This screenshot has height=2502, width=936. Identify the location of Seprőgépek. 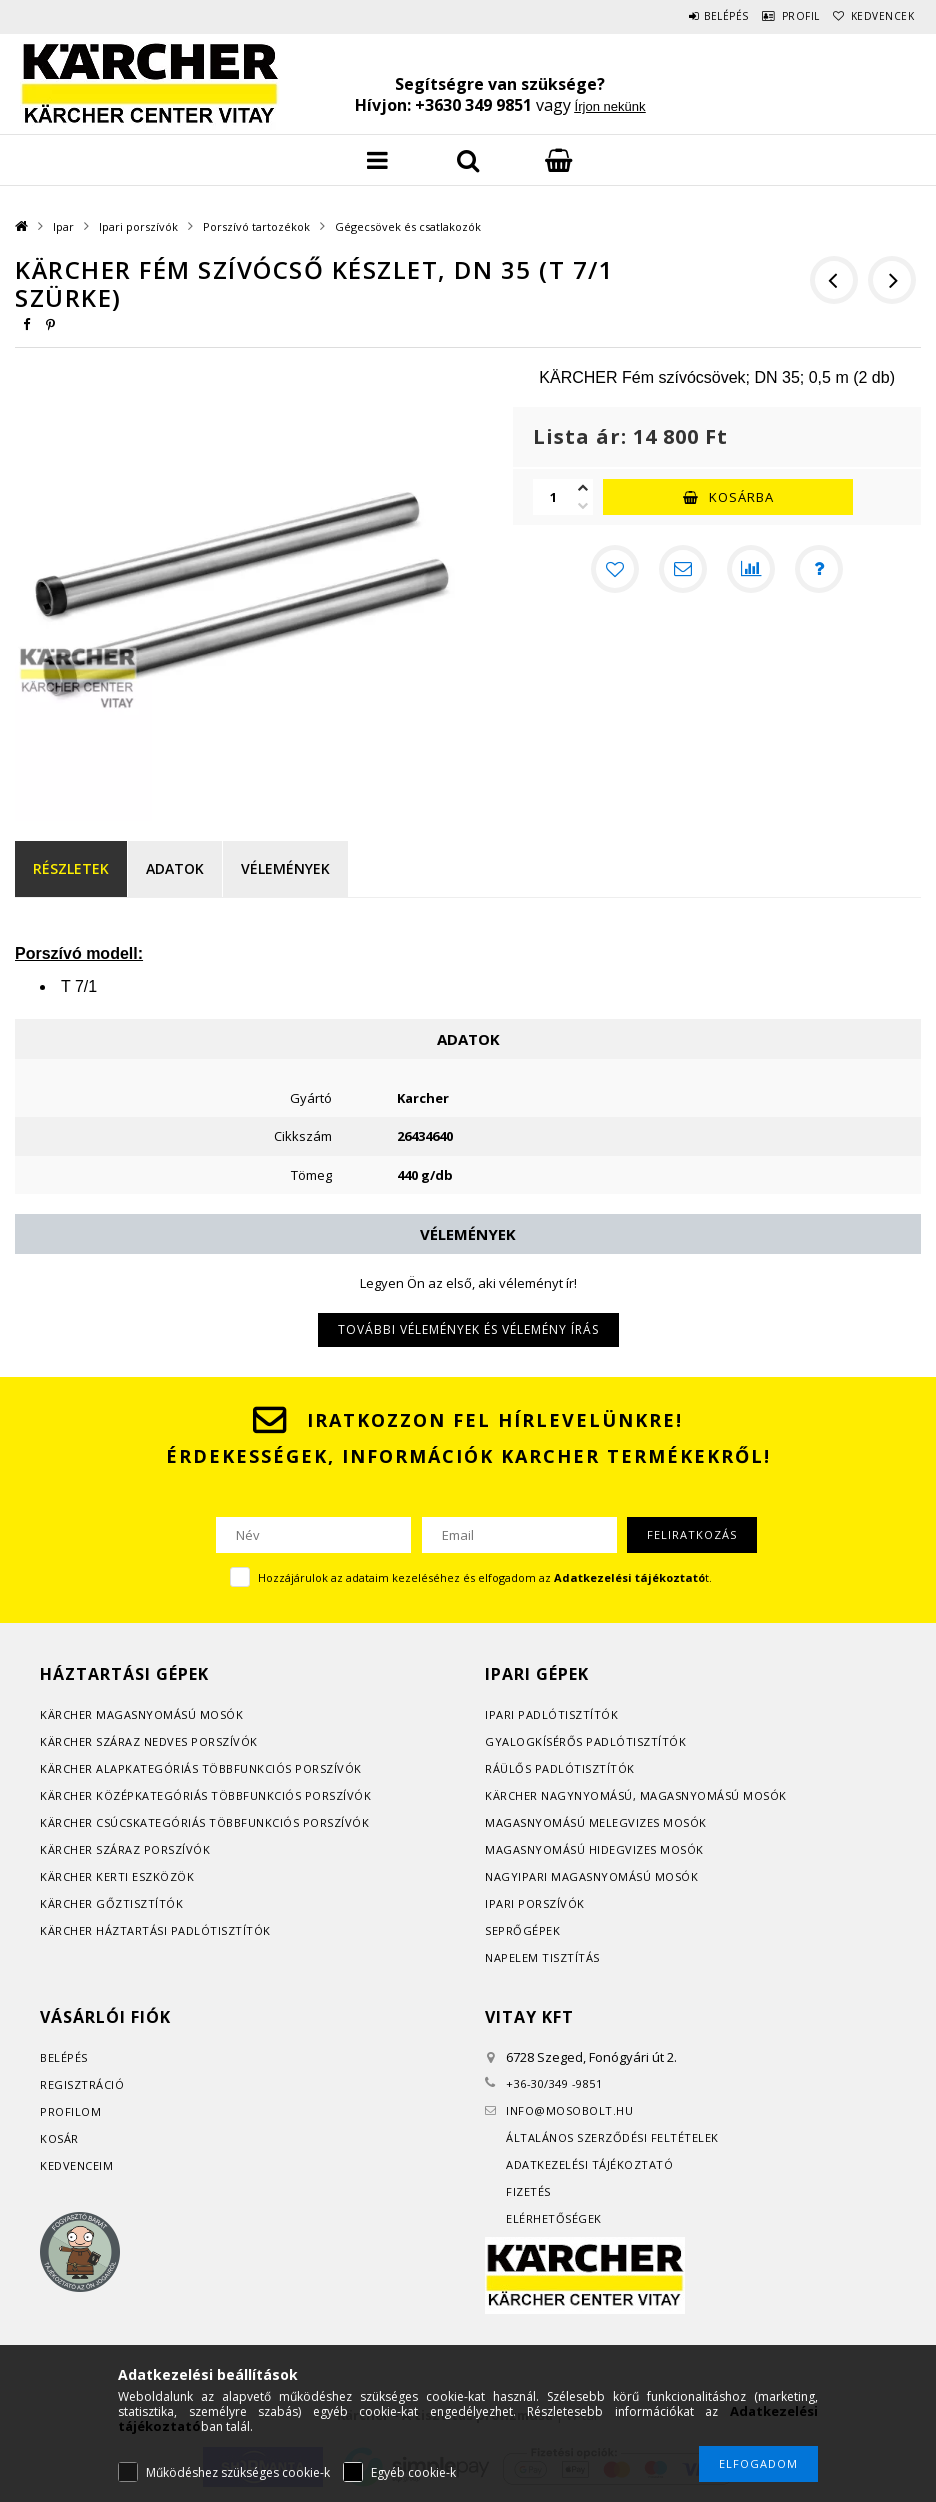
(522, 1930).